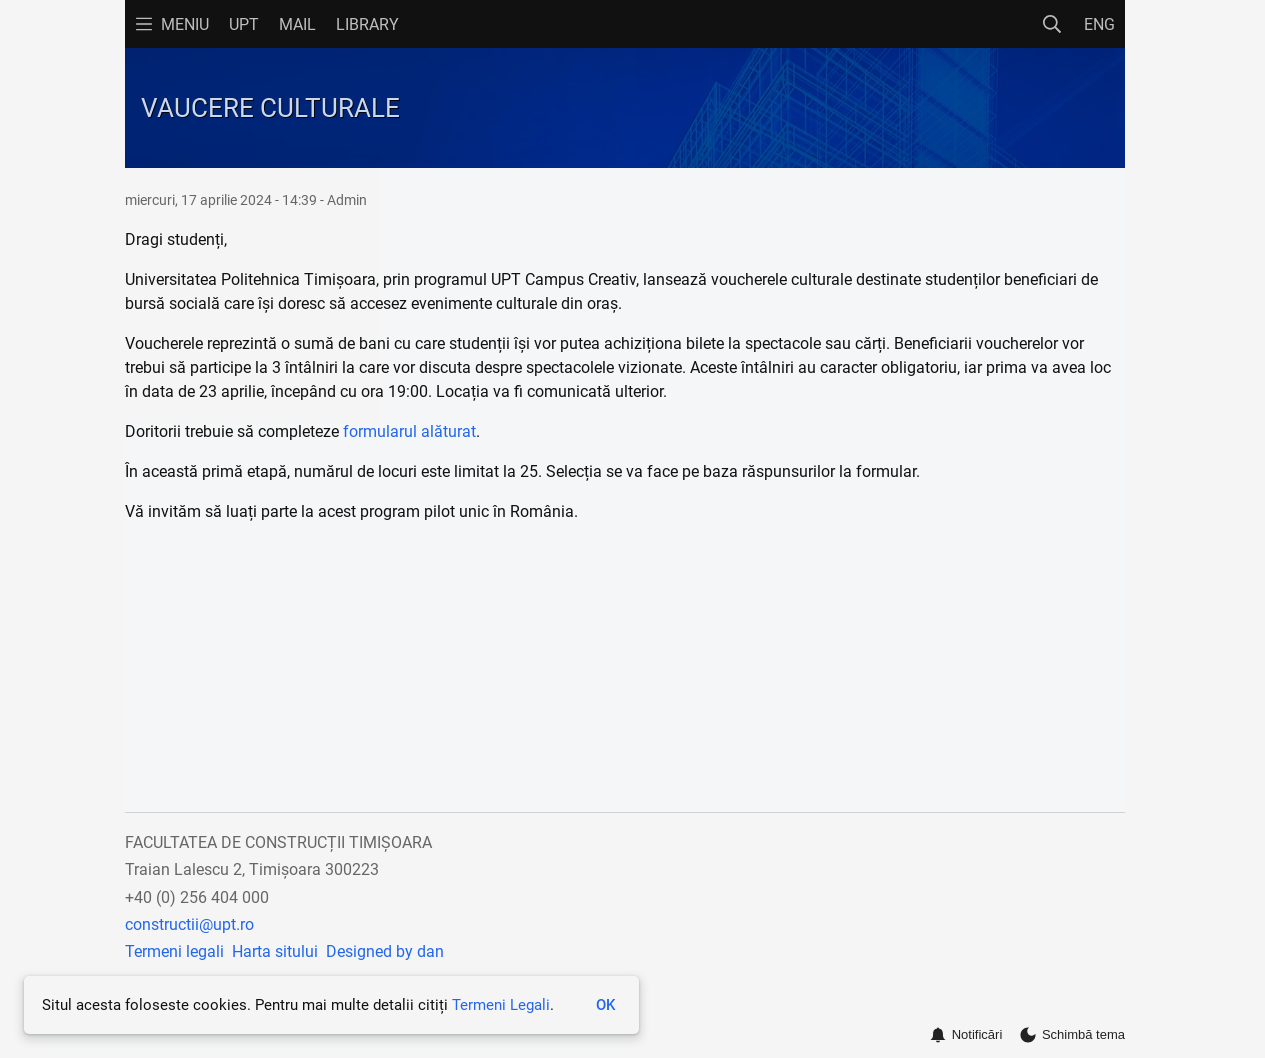 The image size is (1265, 1058). Describe the element at coordinates (275, 951) in the screenshot. I see `Harta sitului` at that location.